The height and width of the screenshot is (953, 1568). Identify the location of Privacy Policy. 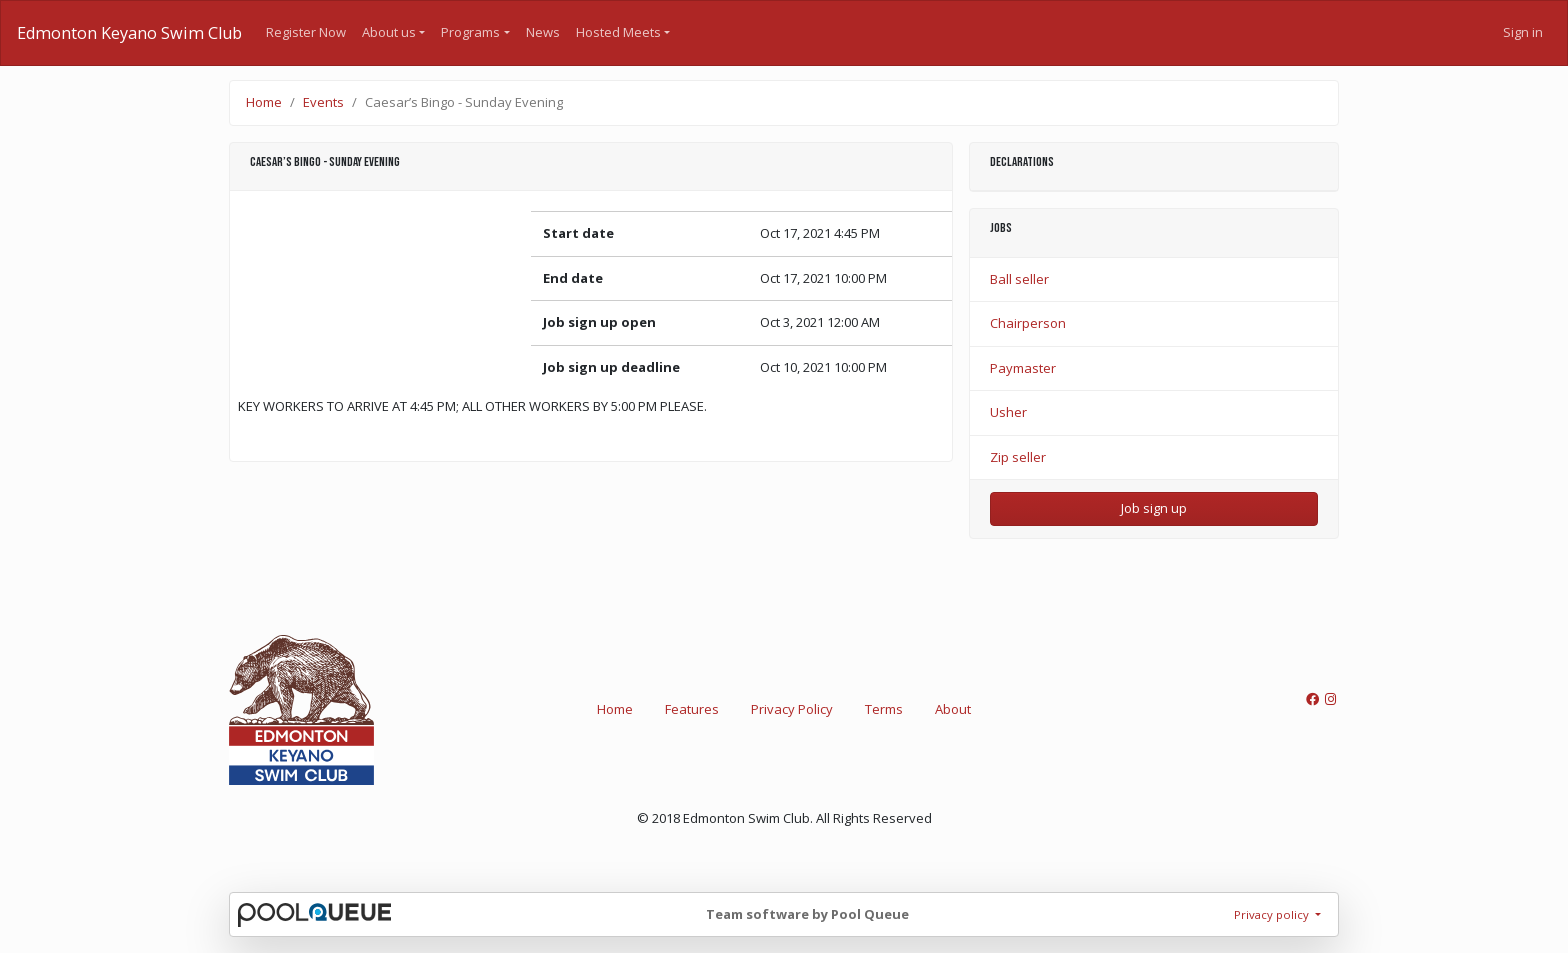
(792, 709).